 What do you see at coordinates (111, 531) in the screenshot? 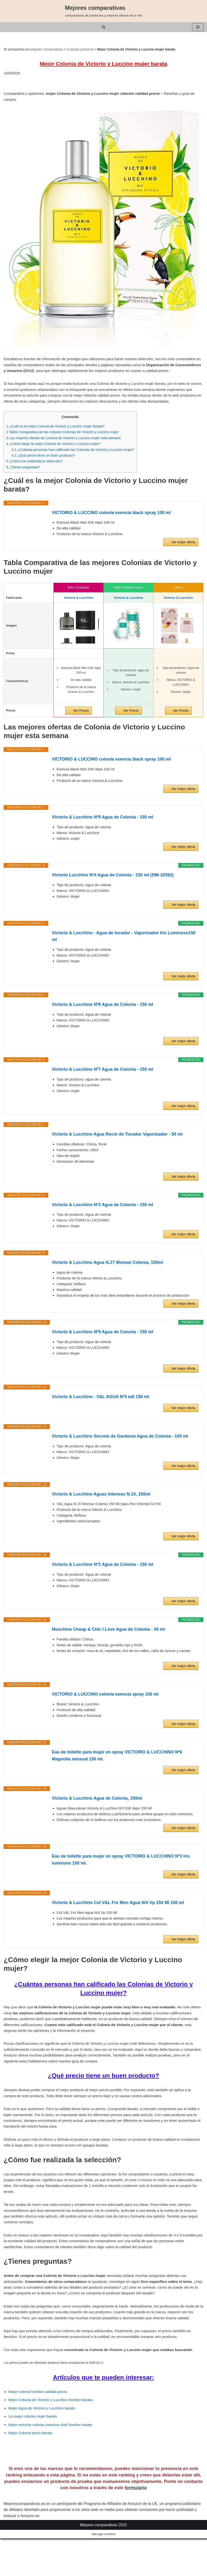
I see `VICTORIO & LUCCINO colonia esencia black spray 100 ml` at bounding box center [111, 531].